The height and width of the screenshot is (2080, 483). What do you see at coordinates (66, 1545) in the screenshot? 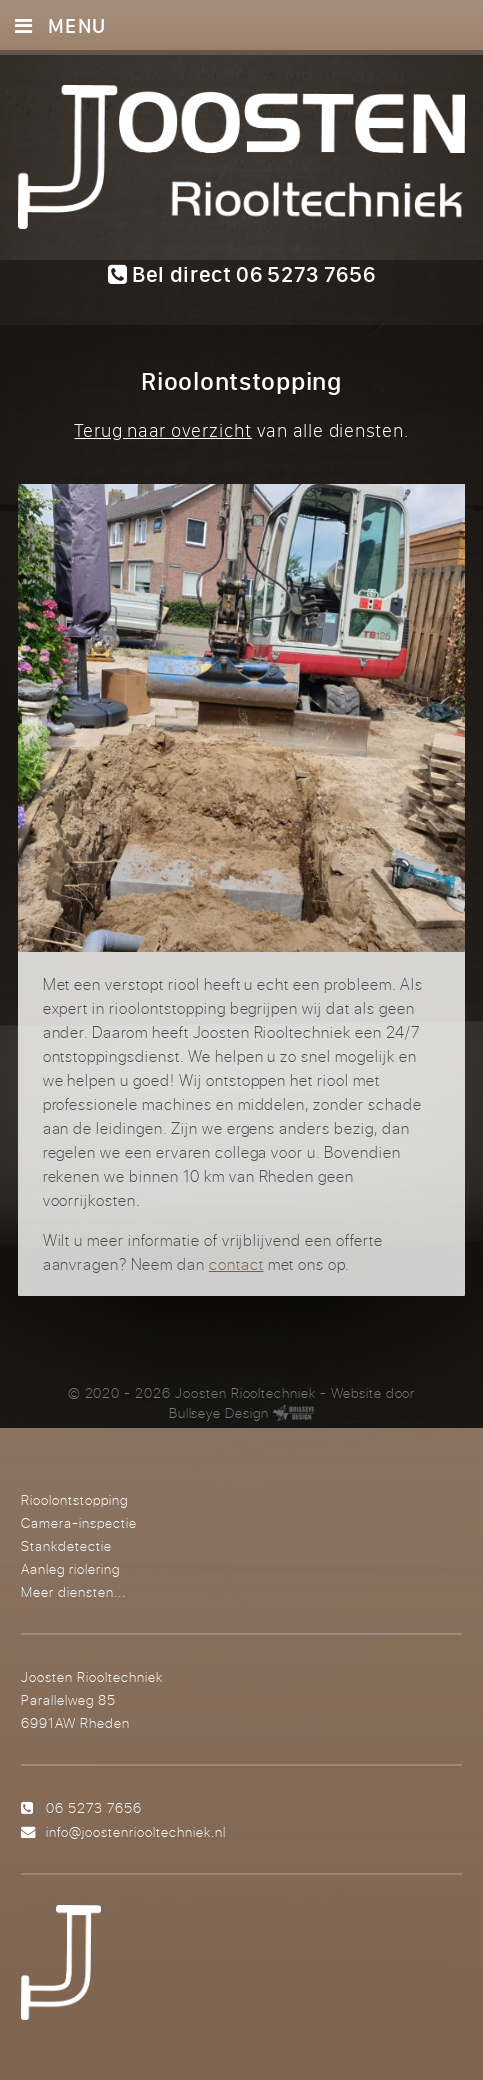
I see `Stankdetectie` at bounding box center [66, 1545].